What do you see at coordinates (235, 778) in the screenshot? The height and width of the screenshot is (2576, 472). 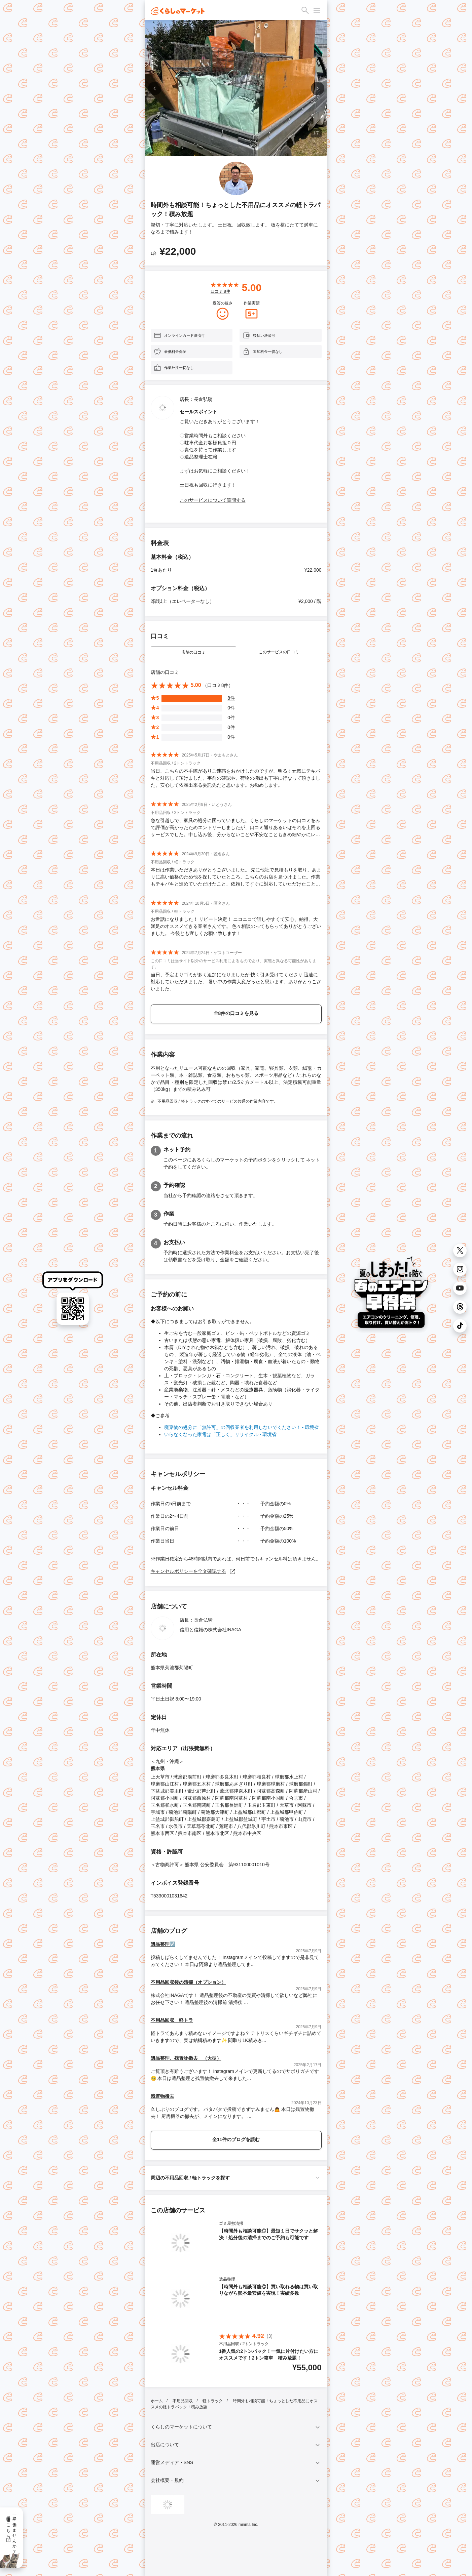 I see `当日、こちらの不手際がありご迷惑をおかけしたのですが、明るく元気にテキパキと対応して頂けました。事前の確認や、荷物の搬出も丁寧に行なって頂きました。安心して依頼出来る委託先だと思います。お勧めします。` at bounding box center [235, 778].